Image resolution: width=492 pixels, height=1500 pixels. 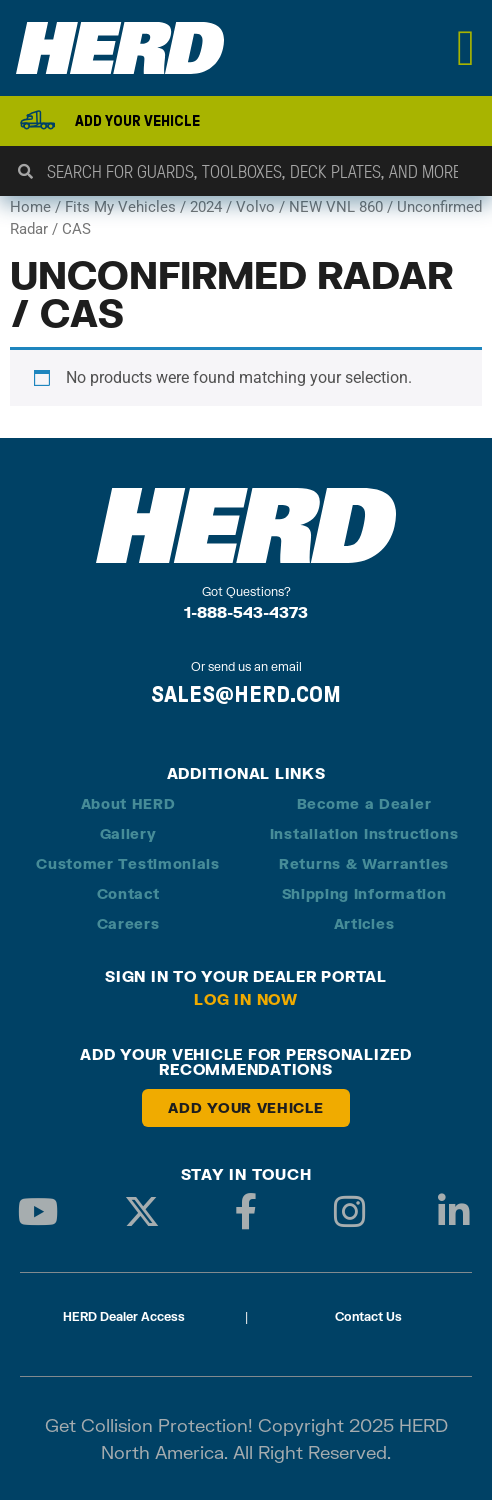 What do you see at coordinates (364, 803) in the screenshot?
I see `Become a Dealer` at bounding box center [364, 803].